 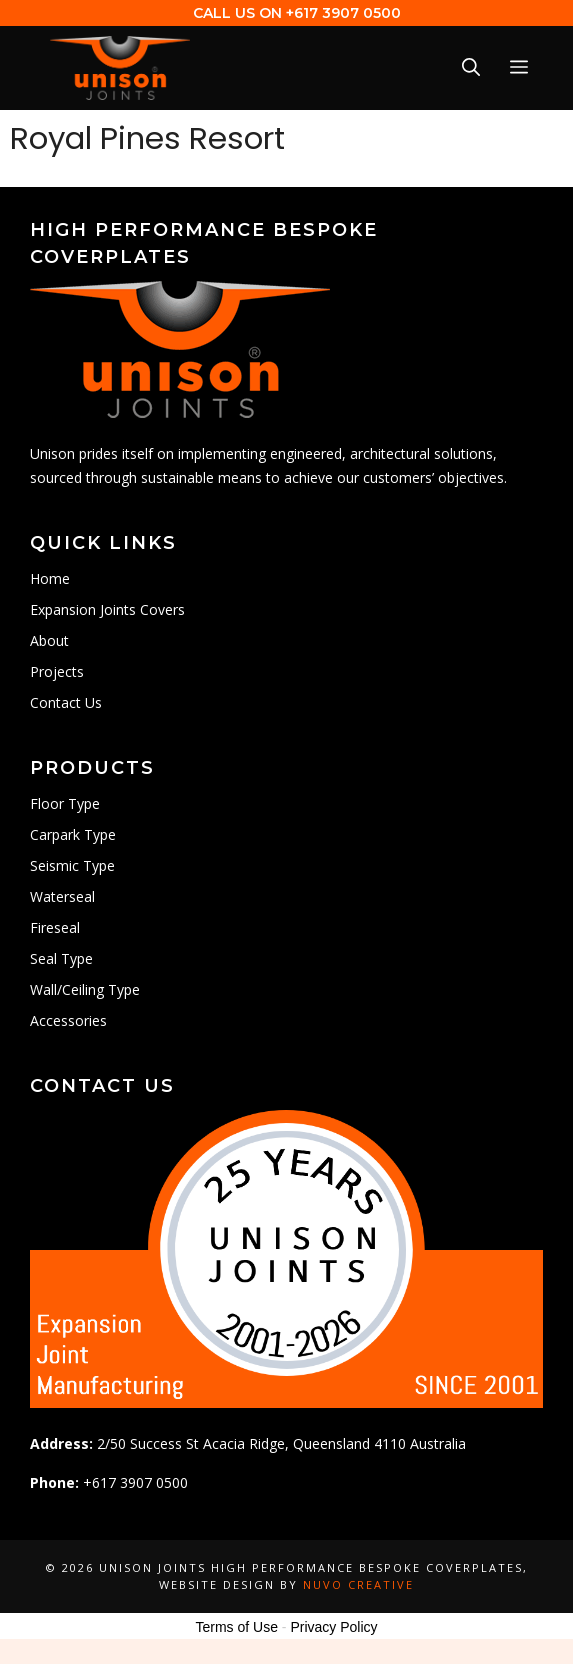 What do you see at coordinates (61, 958) in the screenshot?
I see `Seal Type` at bounding box center [61, 958].